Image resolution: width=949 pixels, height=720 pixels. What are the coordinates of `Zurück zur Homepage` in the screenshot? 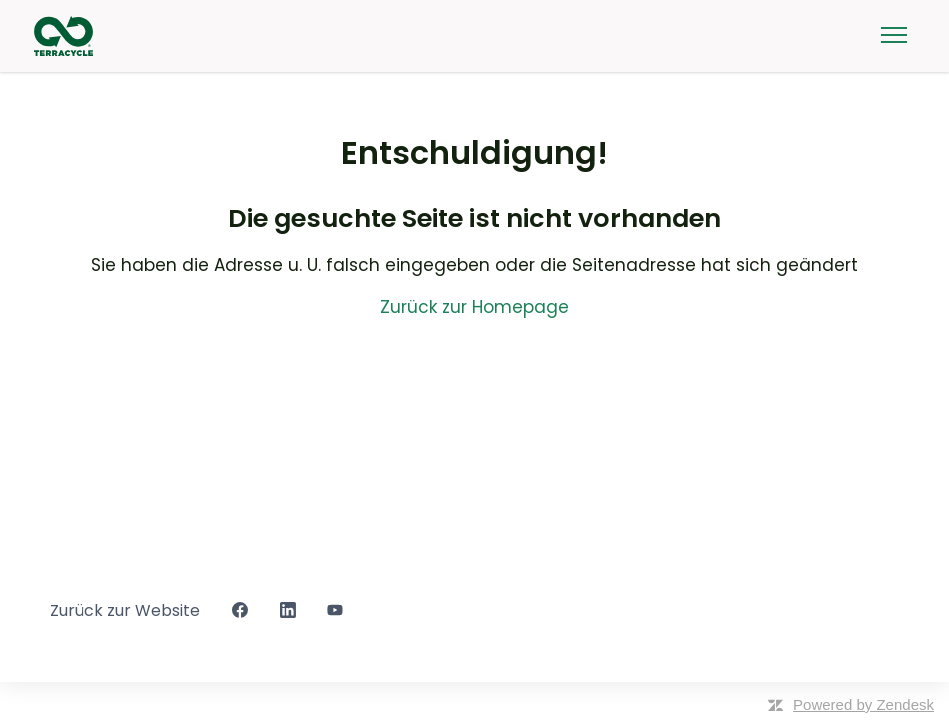 It's located at (474, 307).